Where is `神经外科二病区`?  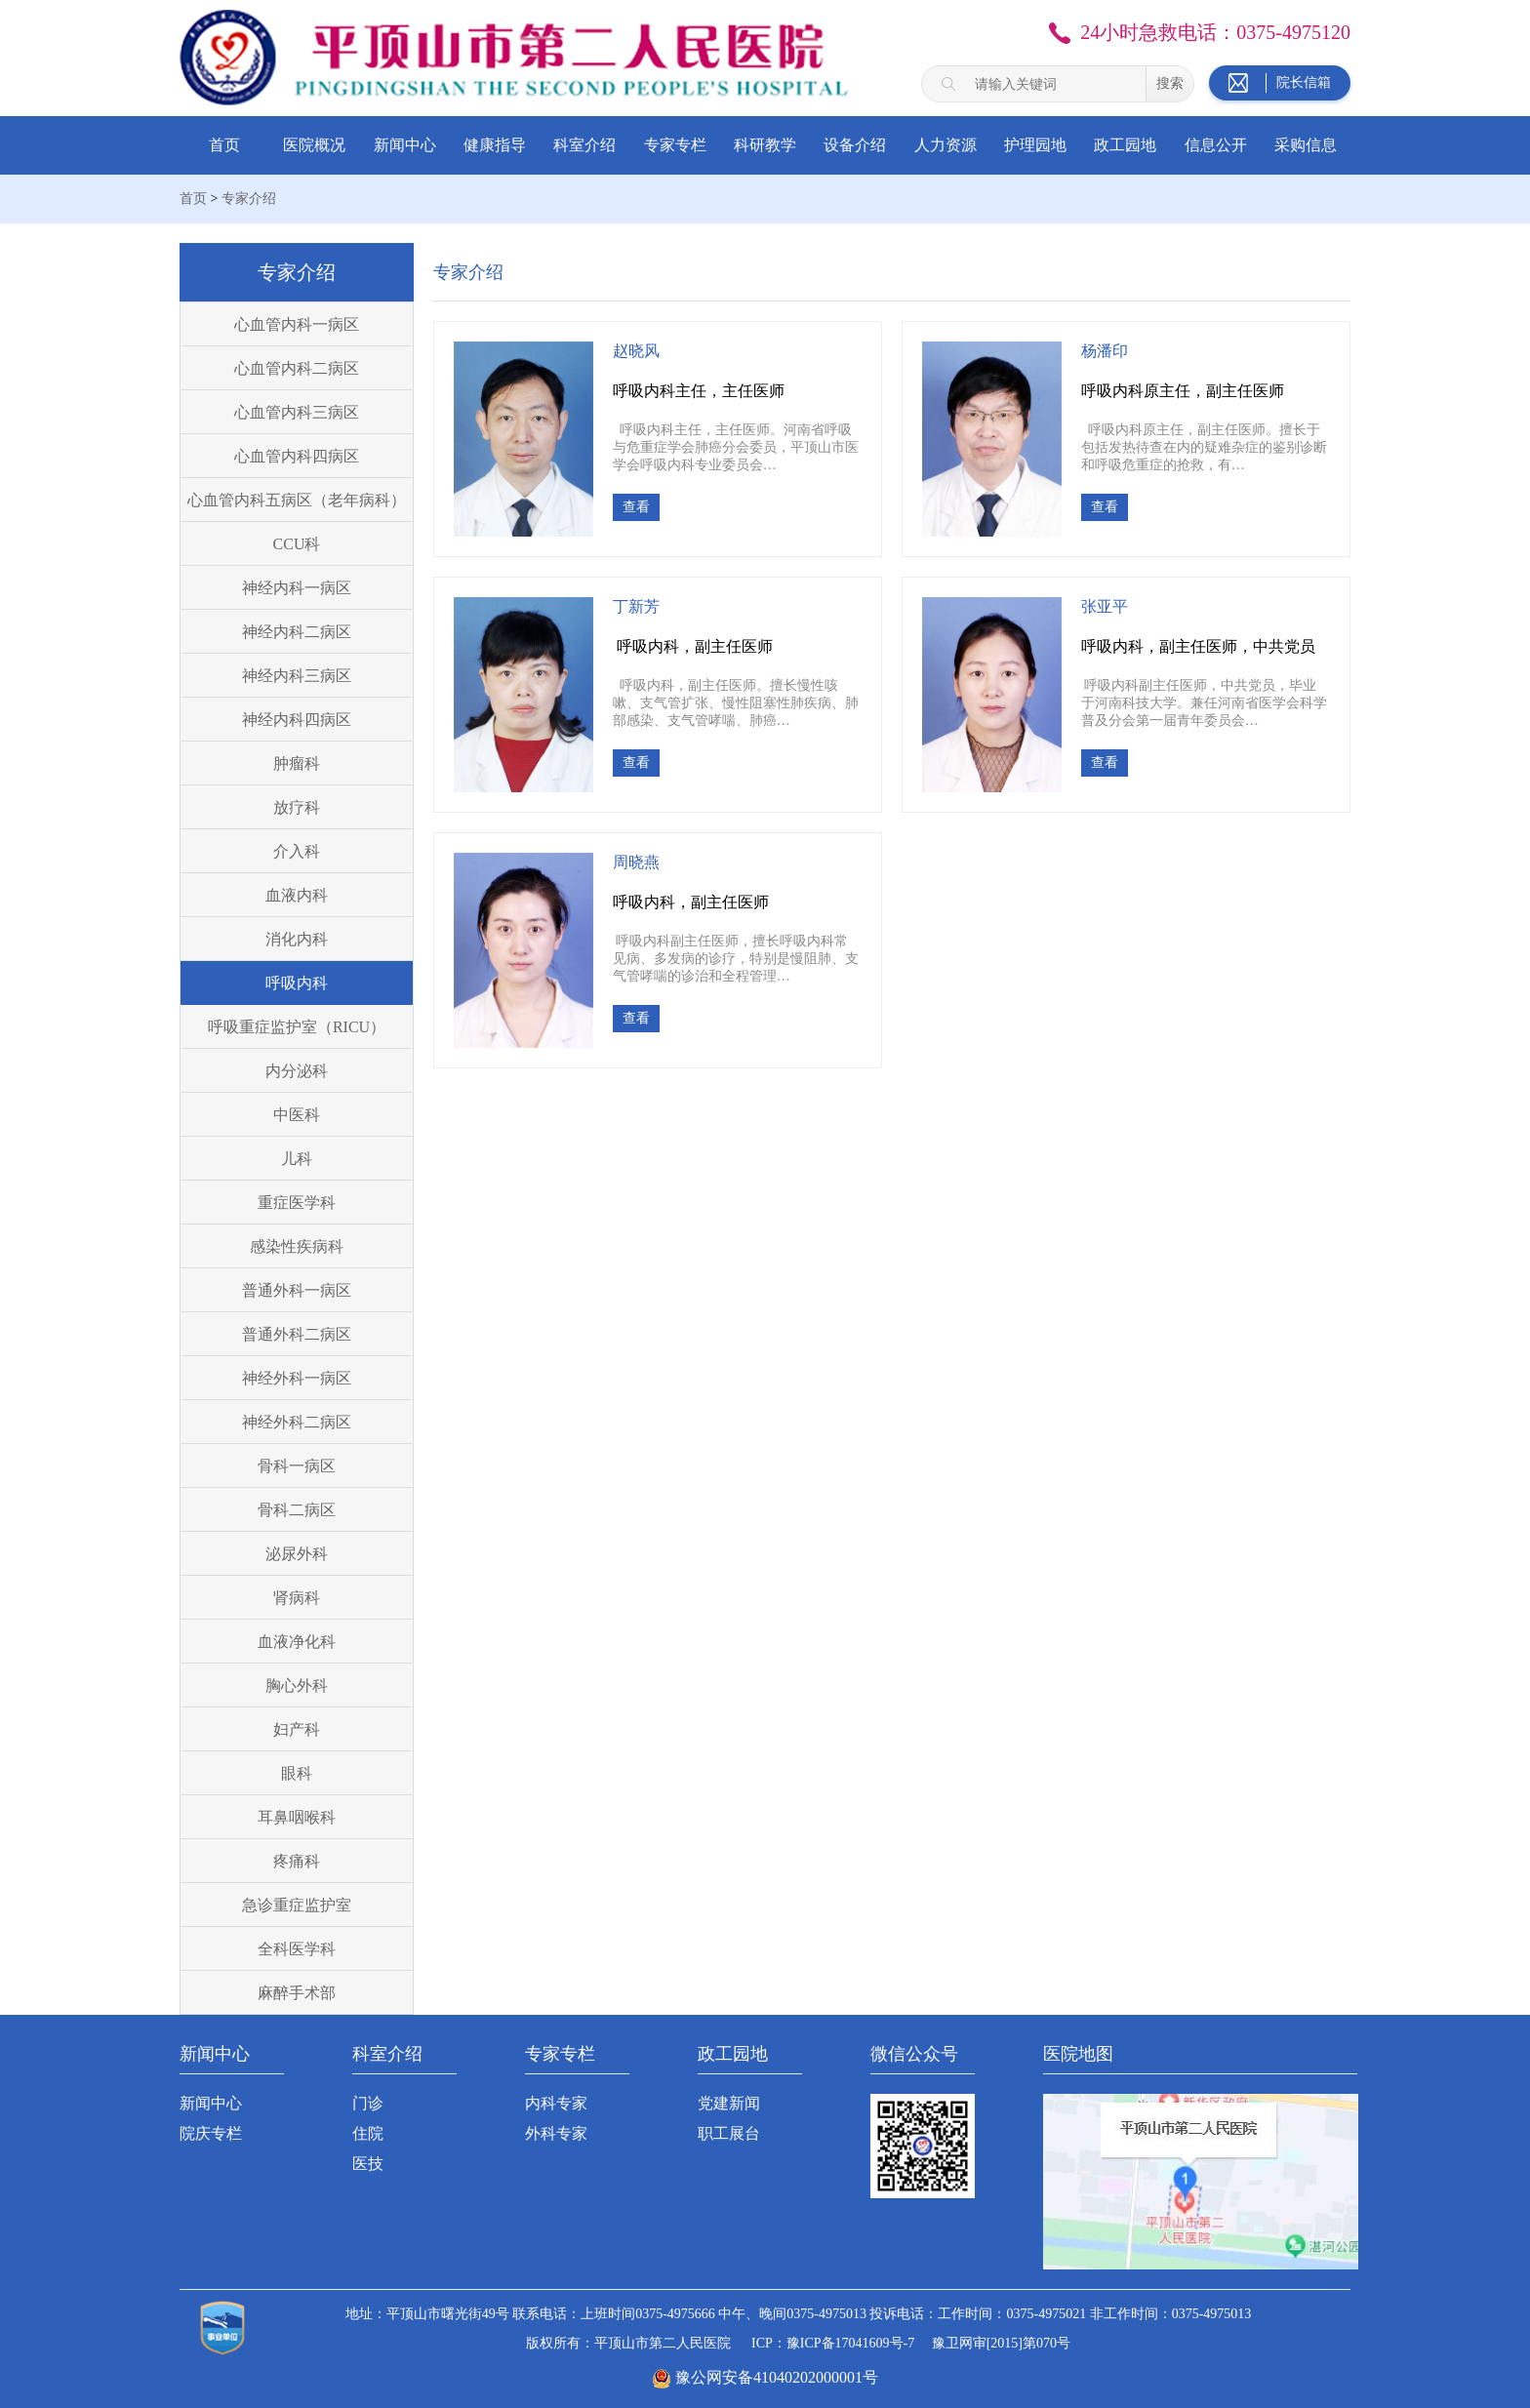
神经外科二病区 is located at coordinates (296, 1422).